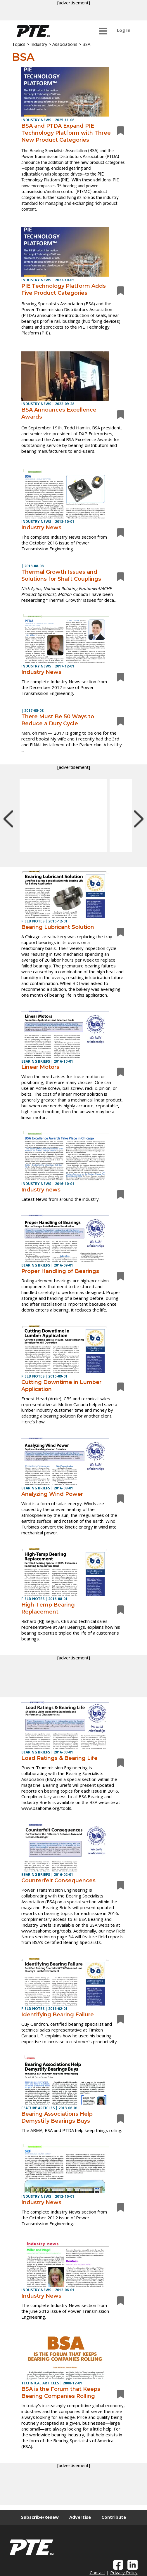  Describe the element at coordinates (60, 1271) in the screenshot. I see `Proper Handling of Bearings` at that location.